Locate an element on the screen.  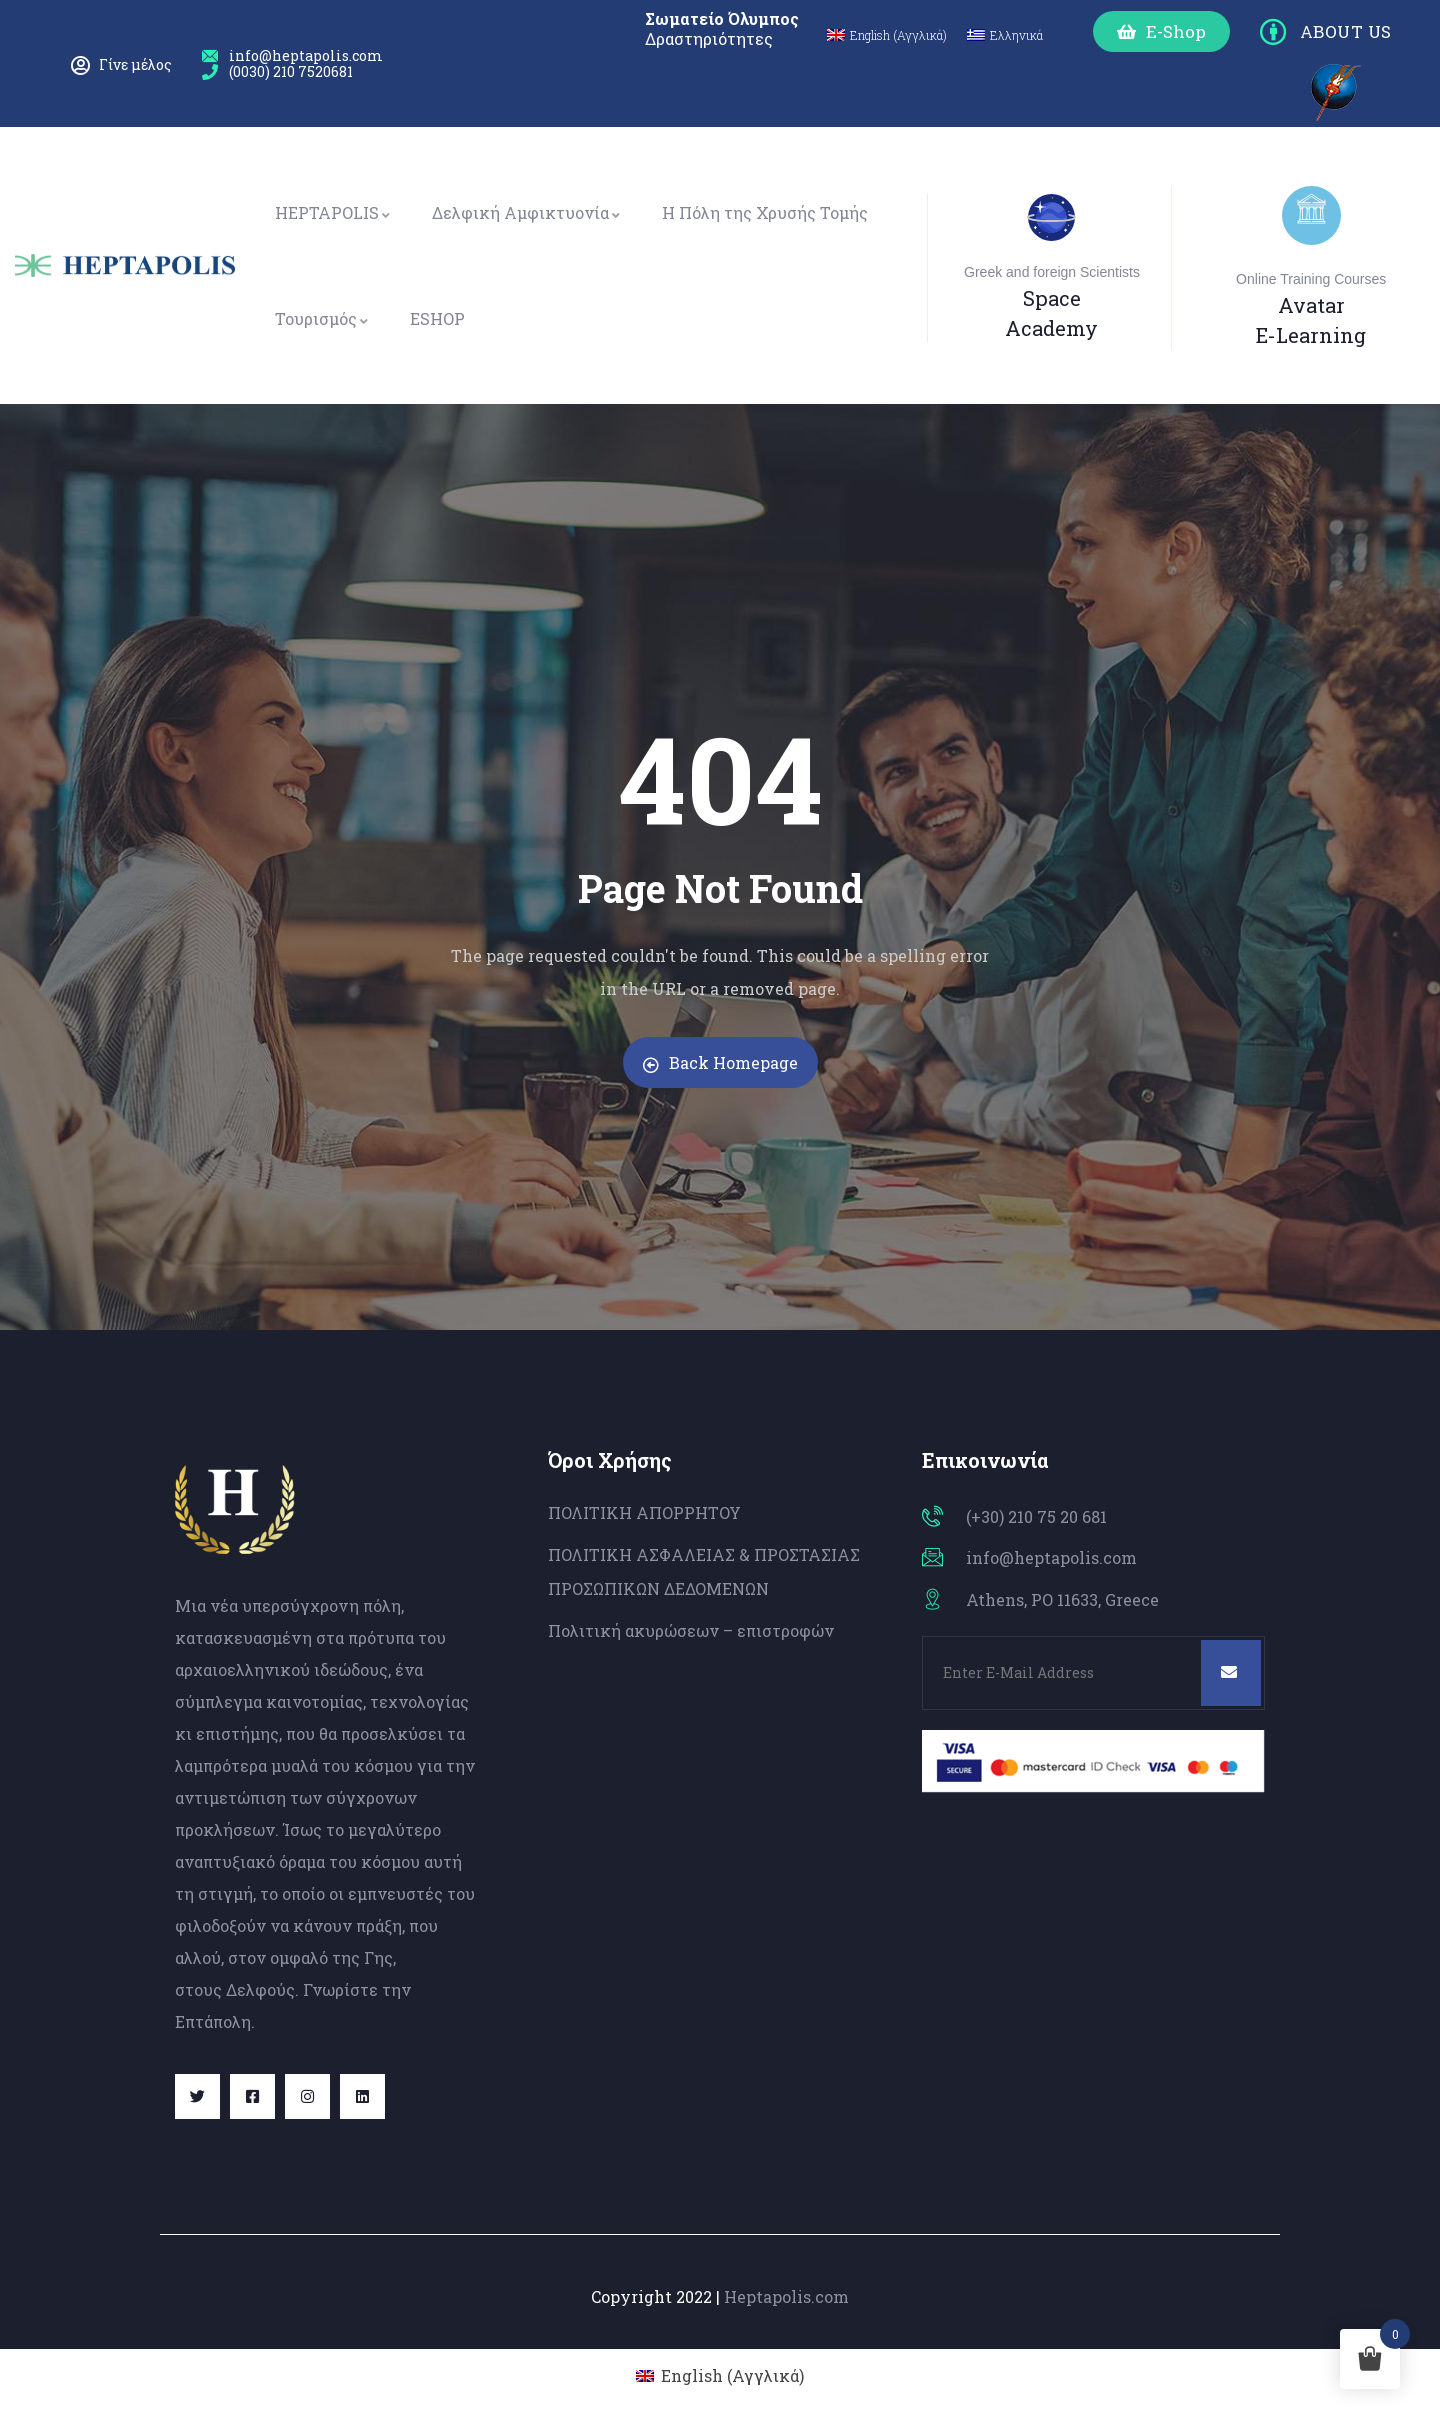
ESHOP is located at coordinates (437, 318).